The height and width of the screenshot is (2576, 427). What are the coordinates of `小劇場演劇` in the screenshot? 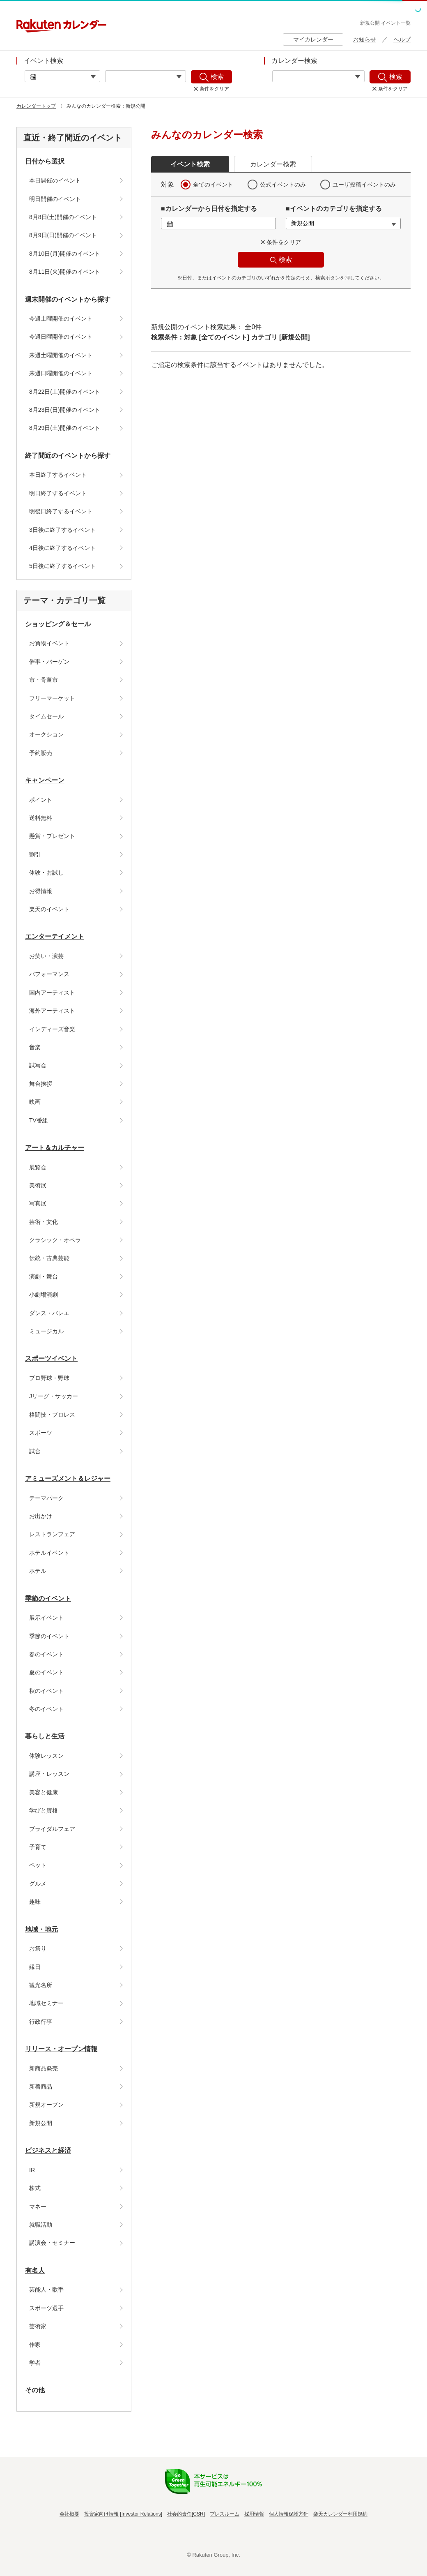 It's located at (43, 1294).